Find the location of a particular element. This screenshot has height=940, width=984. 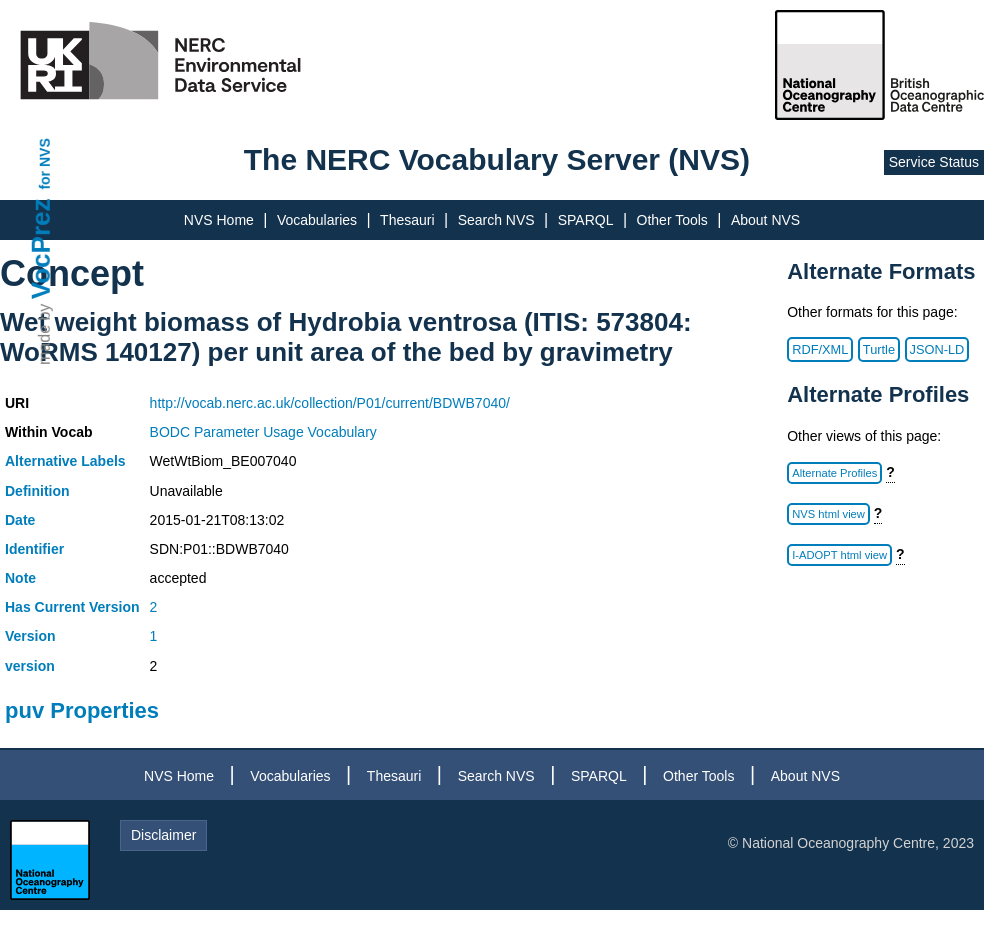

JSON-LD is located at coordinates (937, 349).